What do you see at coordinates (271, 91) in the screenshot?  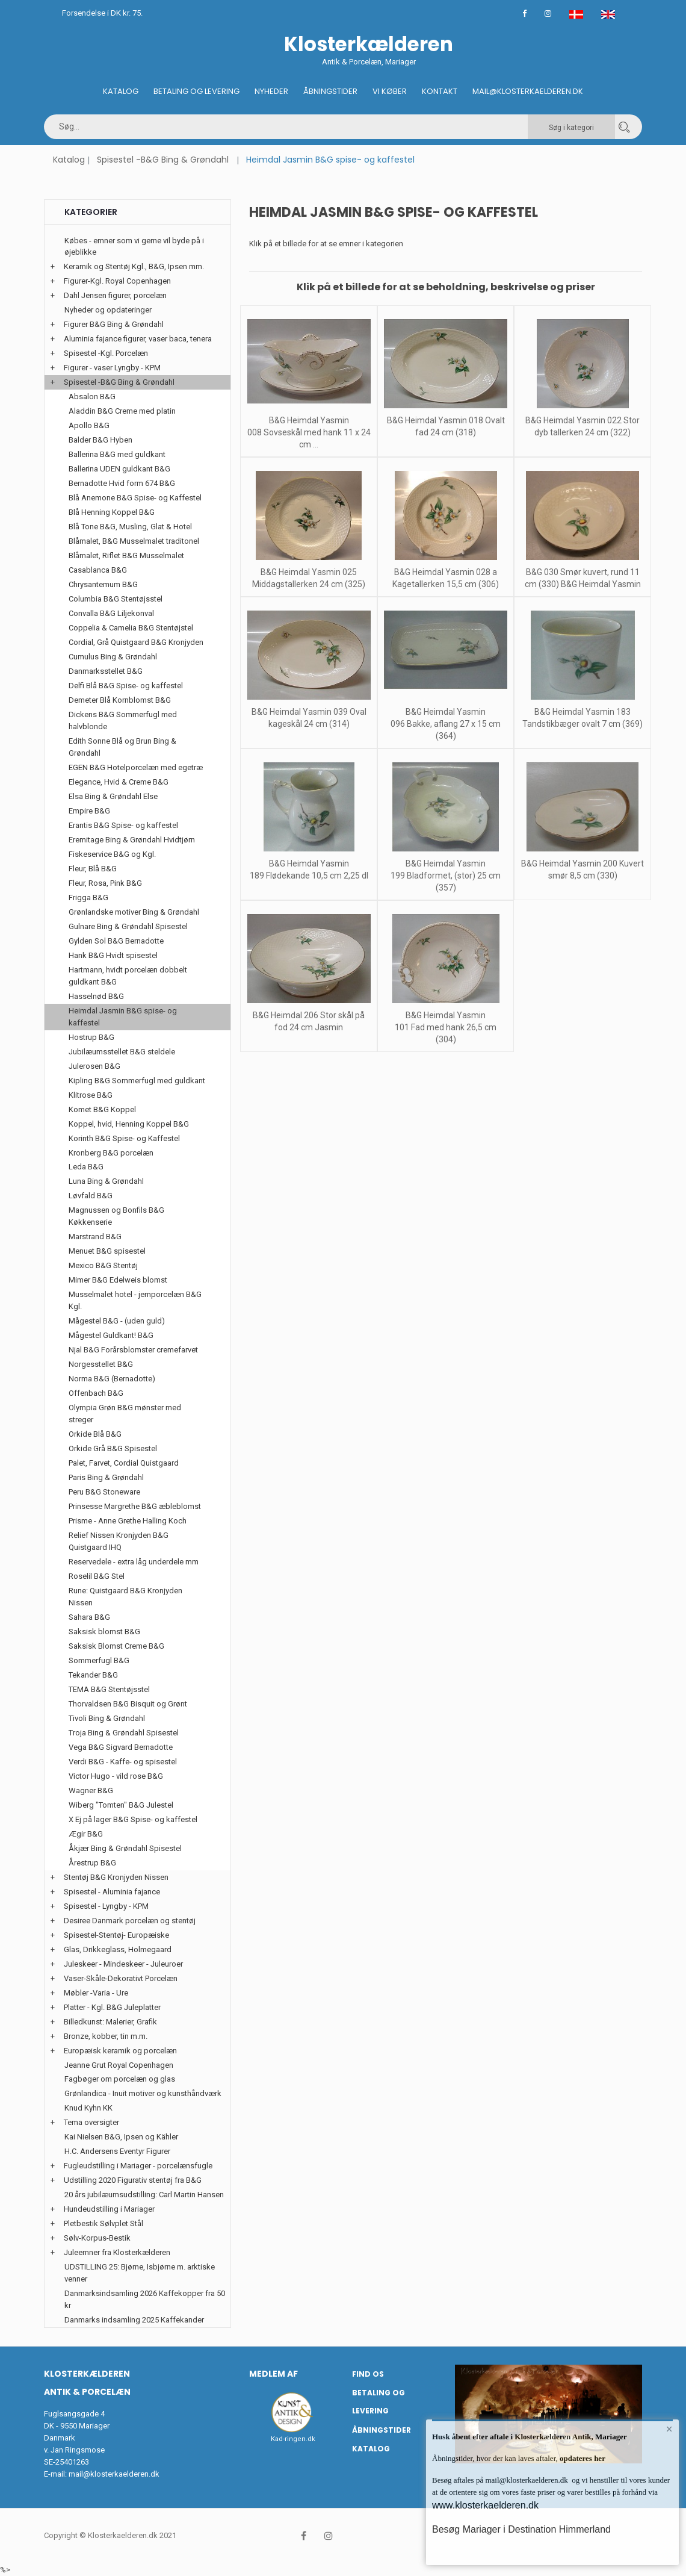 I see `Nyheder` at bounding box center [271, 91].